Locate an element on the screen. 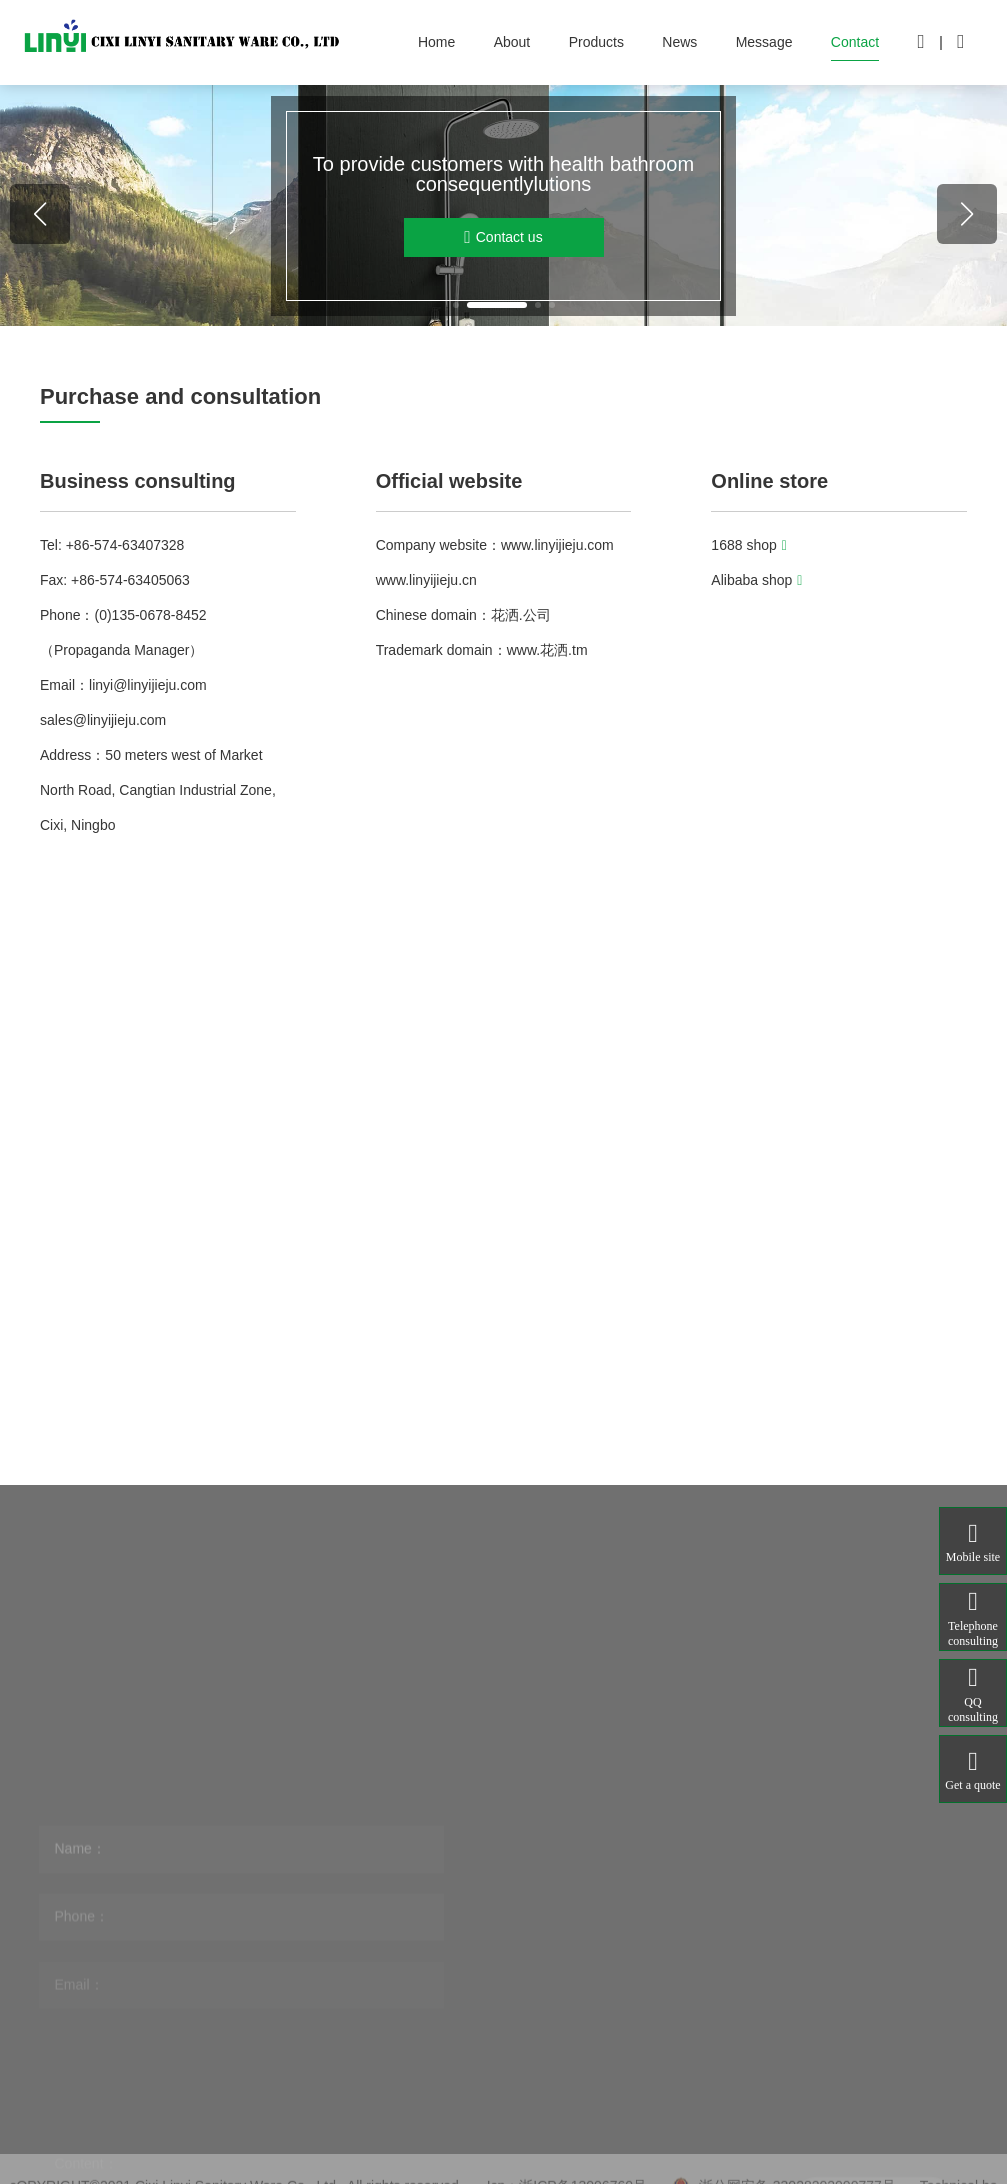 The image size is (1007, 2184). sales@linyijieju.com is located at coordinates (103, 720).